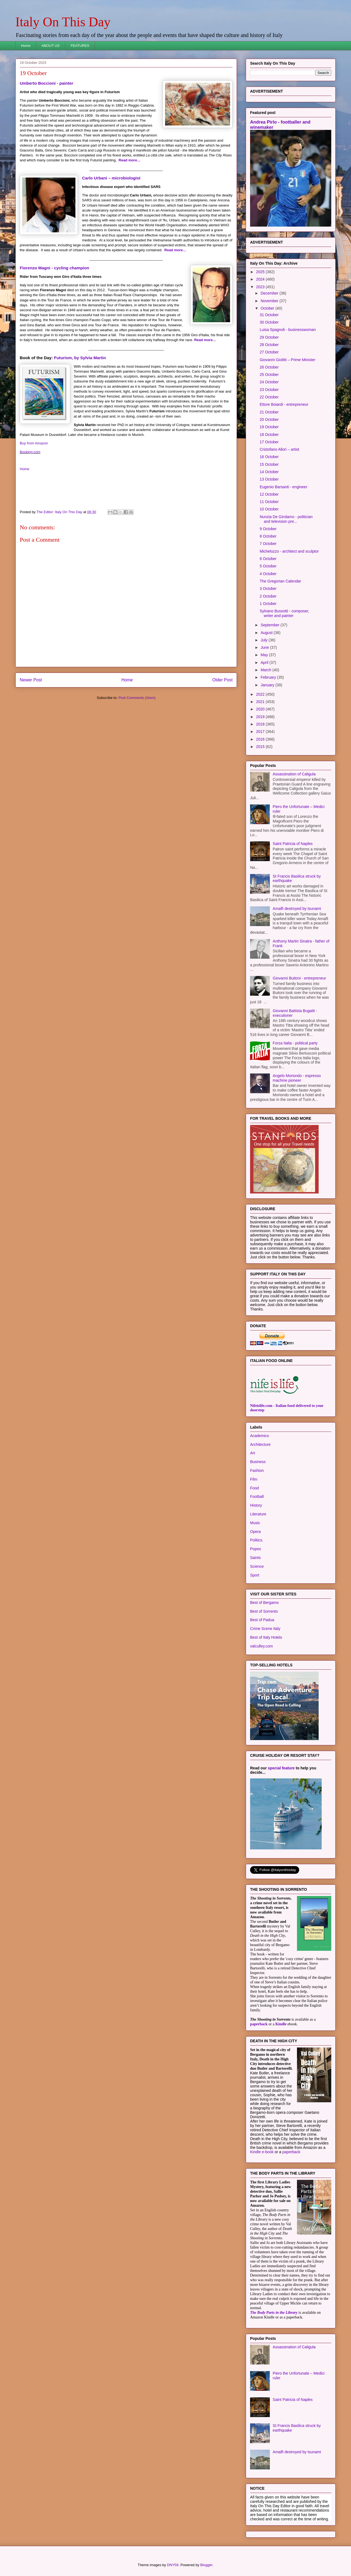 The width and height of the screenshot is (351, 2576). What do you see at coordinates (280, 2024) in the screenshot?
I see `Kindle` at bounding box center [280, 2024].